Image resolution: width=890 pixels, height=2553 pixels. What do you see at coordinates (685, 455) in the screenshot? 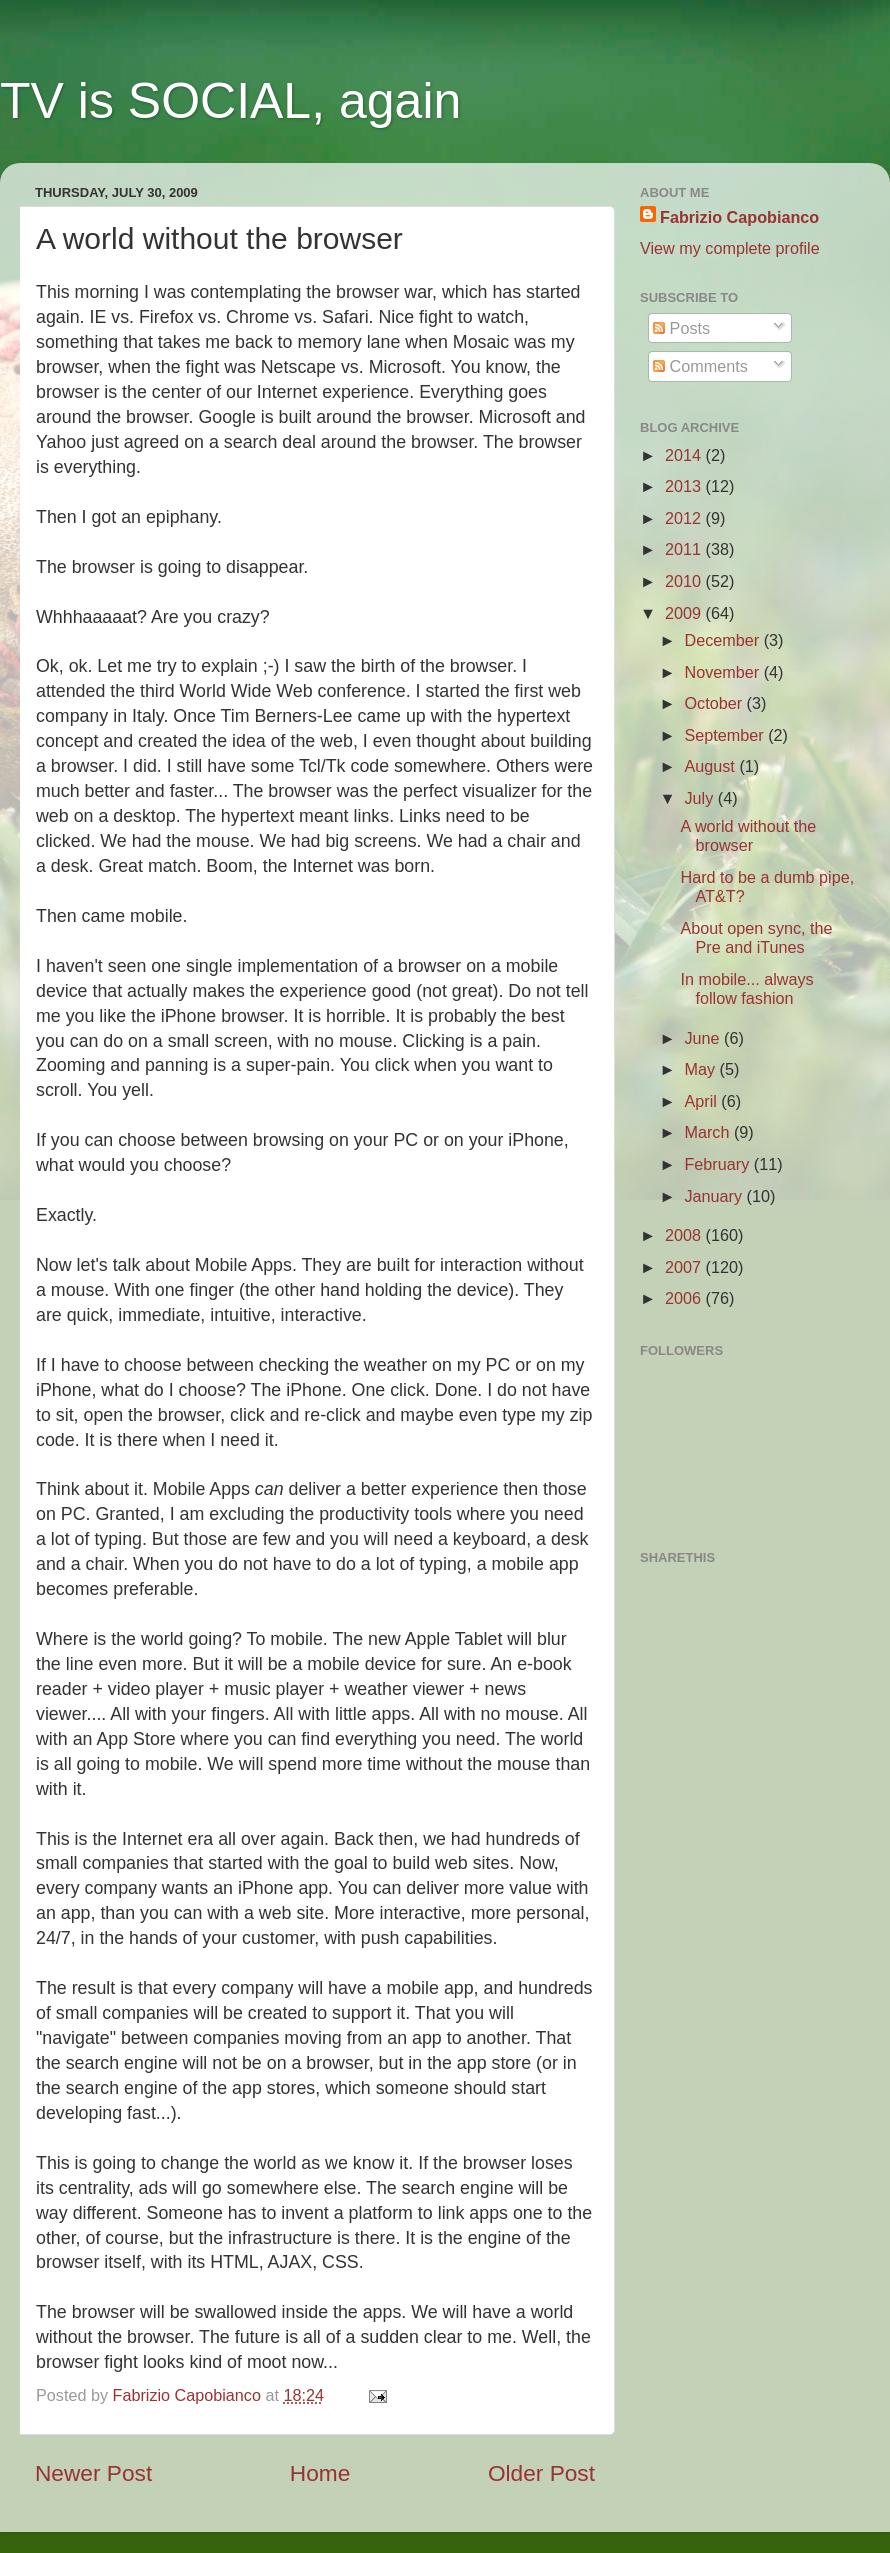
I see `2014` at bounding box center [685, 455].